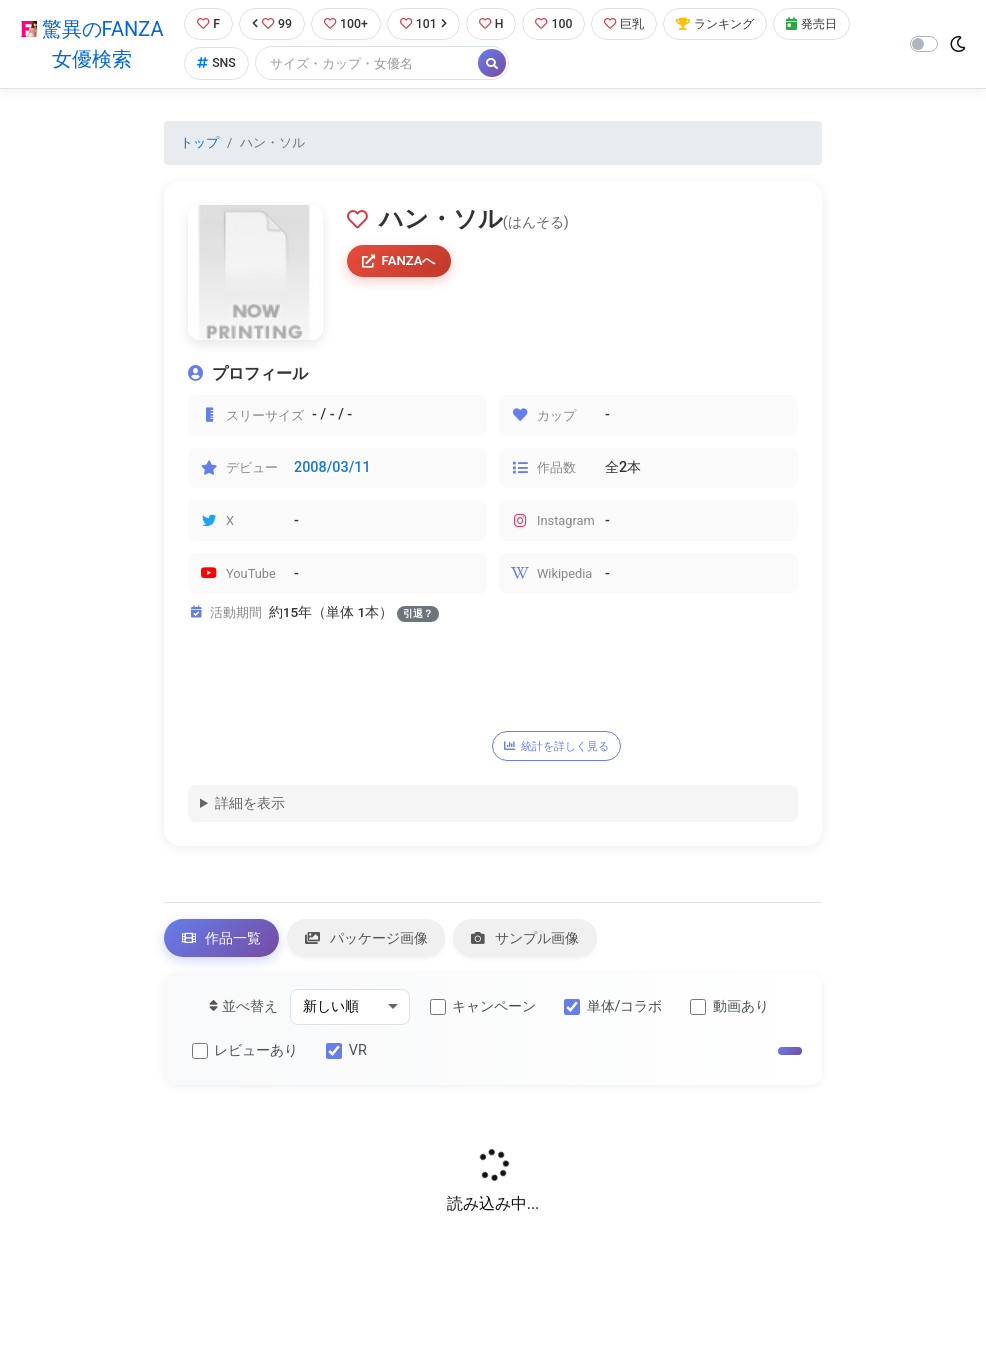 The height and width of the screenshot is (1357, 986). Describe the element at coordinates (224, 941) in the screenshot. I see `作品一覧` at that location.